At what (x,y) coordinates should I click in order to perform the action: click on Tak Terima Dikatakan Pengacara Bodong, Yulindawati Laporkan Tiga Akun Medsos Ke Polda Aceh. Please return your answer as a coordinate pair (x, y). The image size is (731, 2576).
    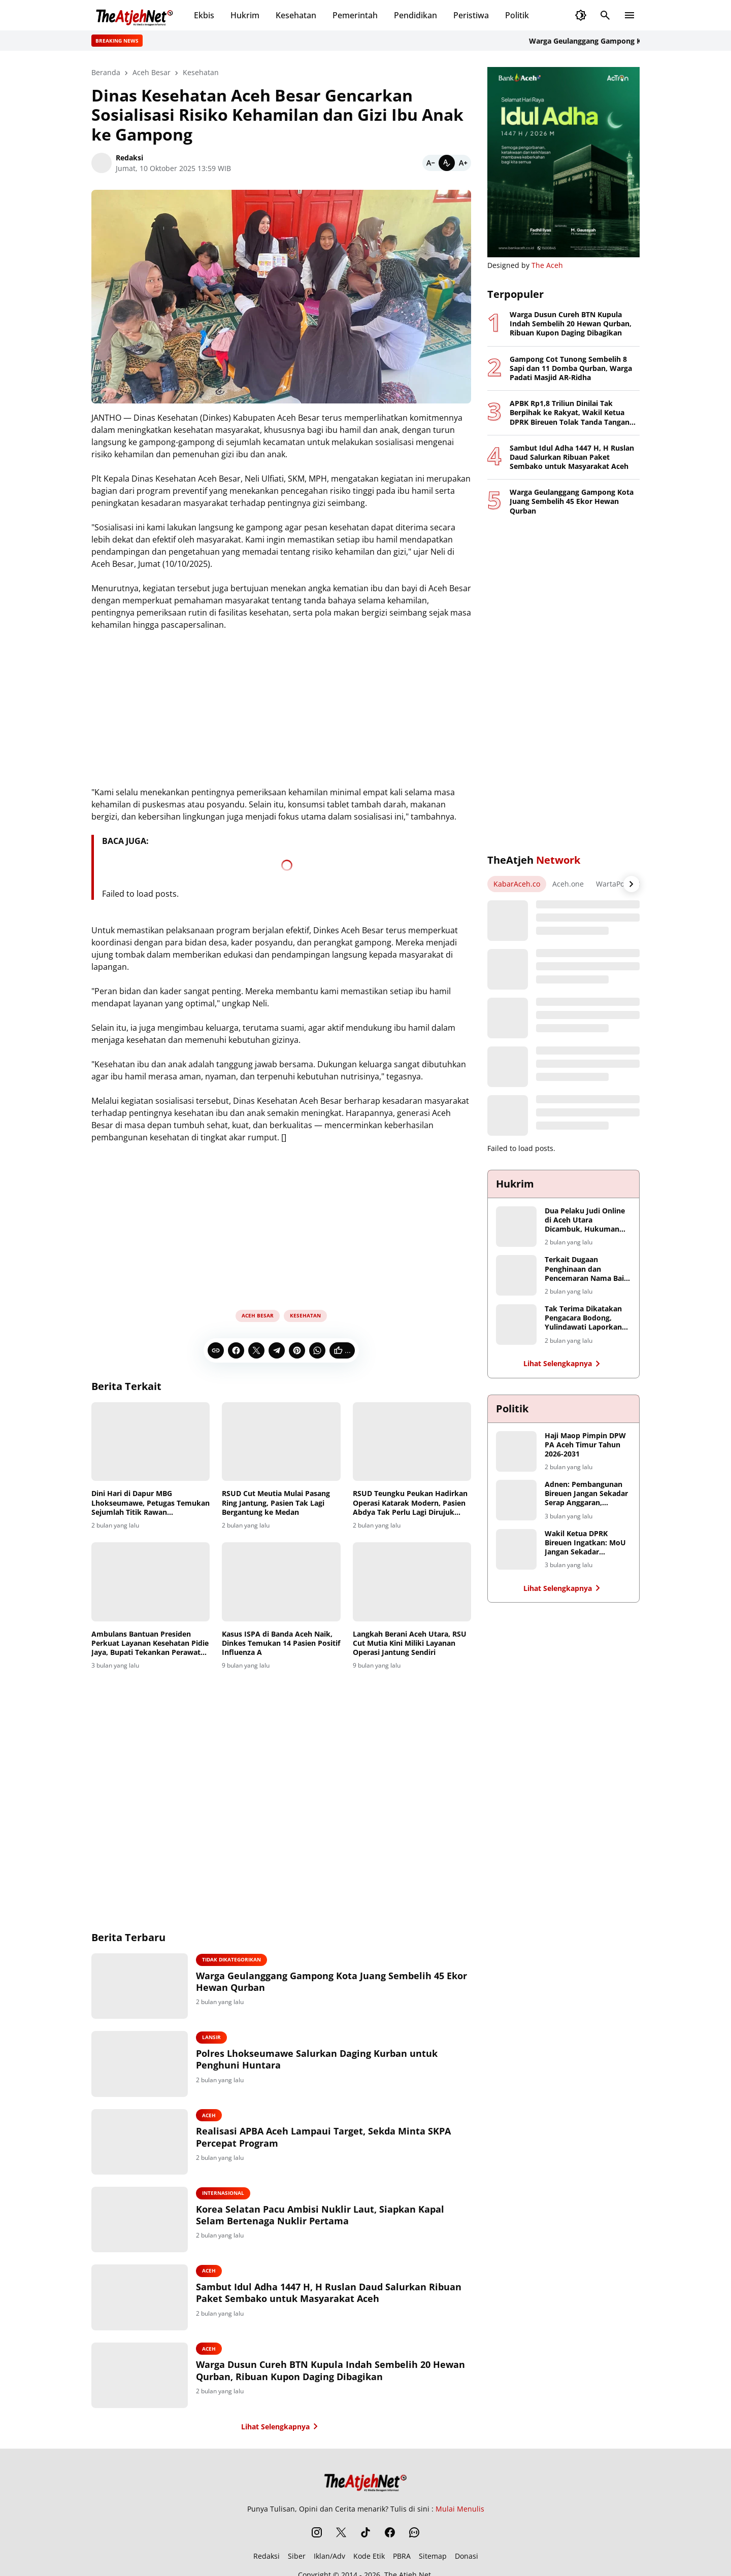
    Looking at the image, I should click on (583, 1318).